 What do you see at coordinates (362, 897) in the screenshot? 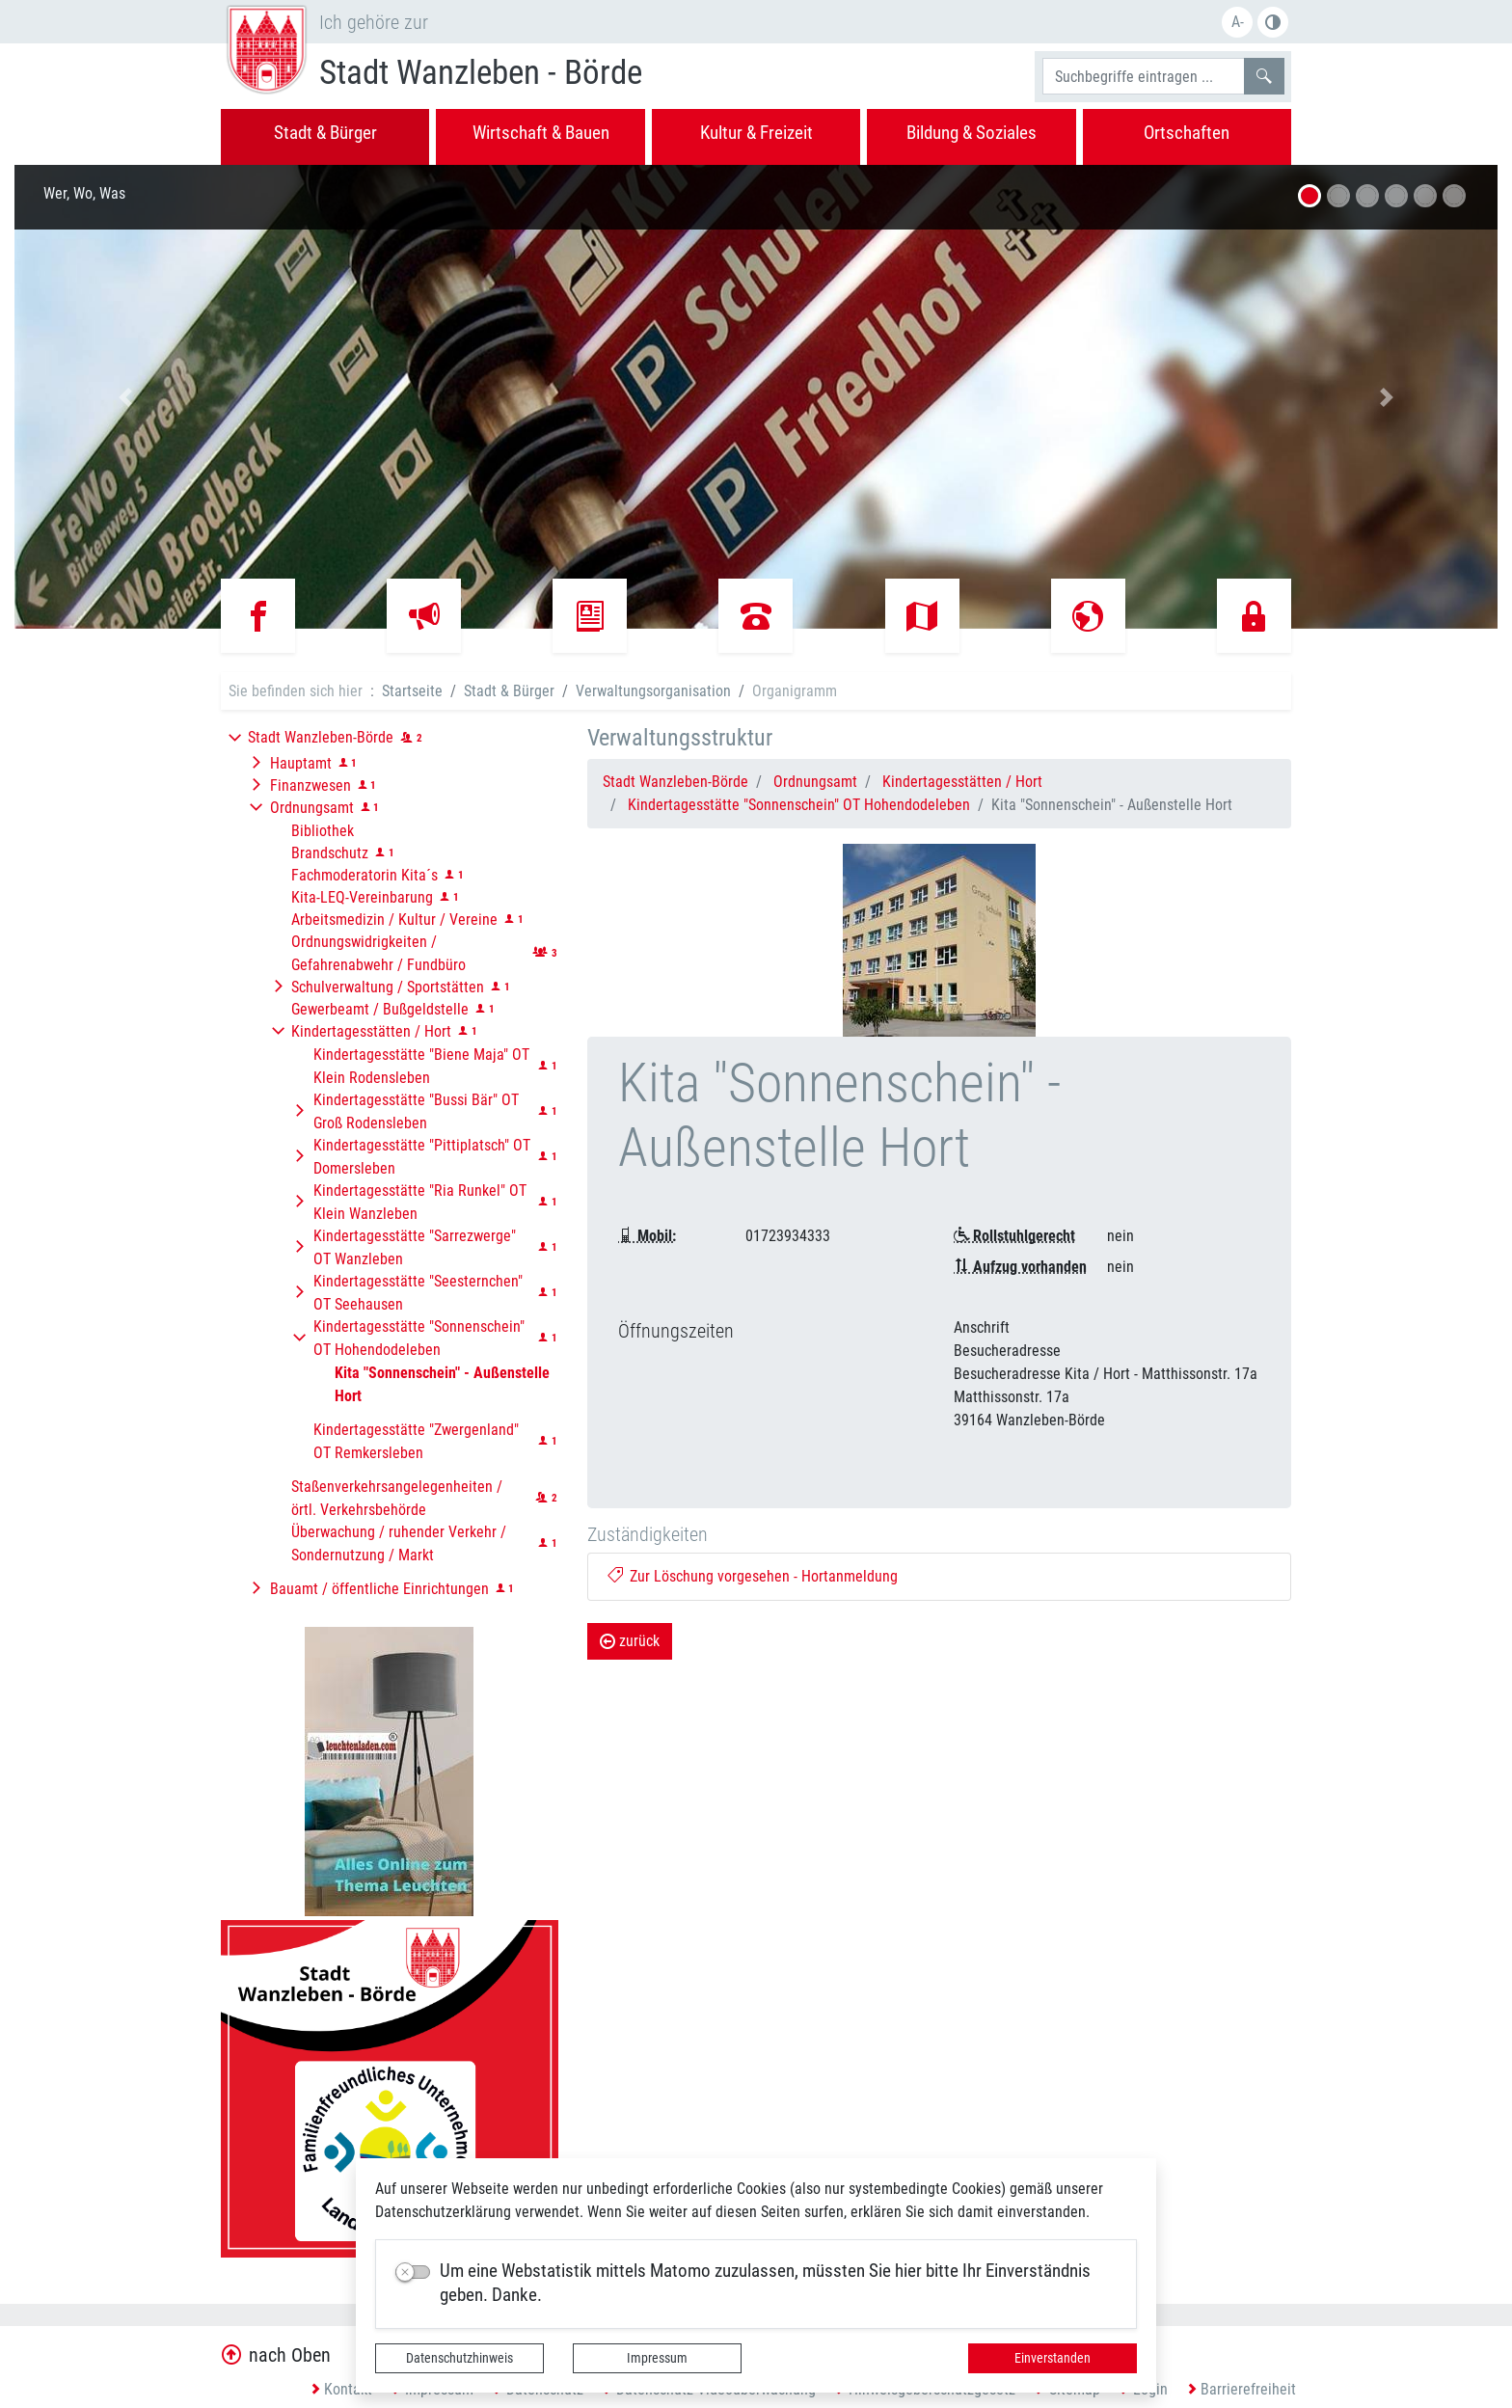
I see `Kita-LEQ-Vereinbarung [button]` at bounding box center [362, 897].